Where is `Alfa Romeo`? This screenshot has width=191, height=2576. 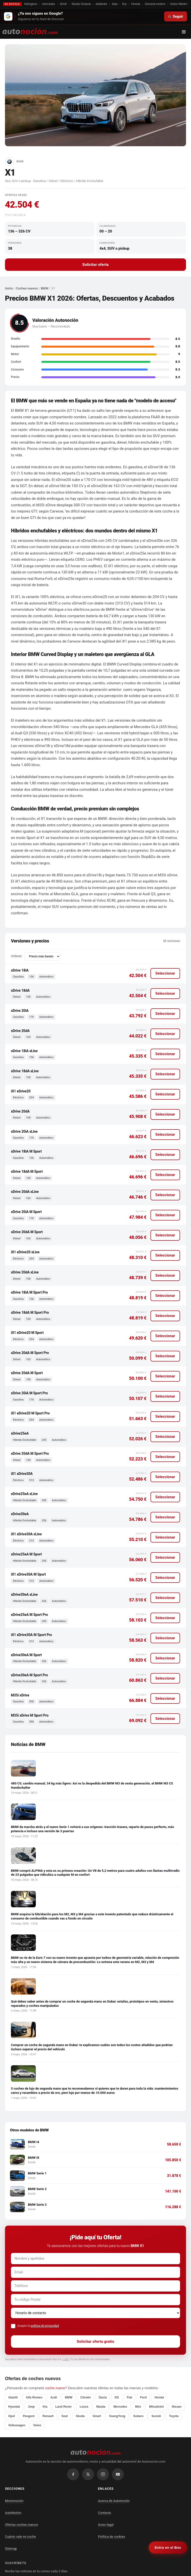
Alfa Romeo is located at coordinates (34, 2397).